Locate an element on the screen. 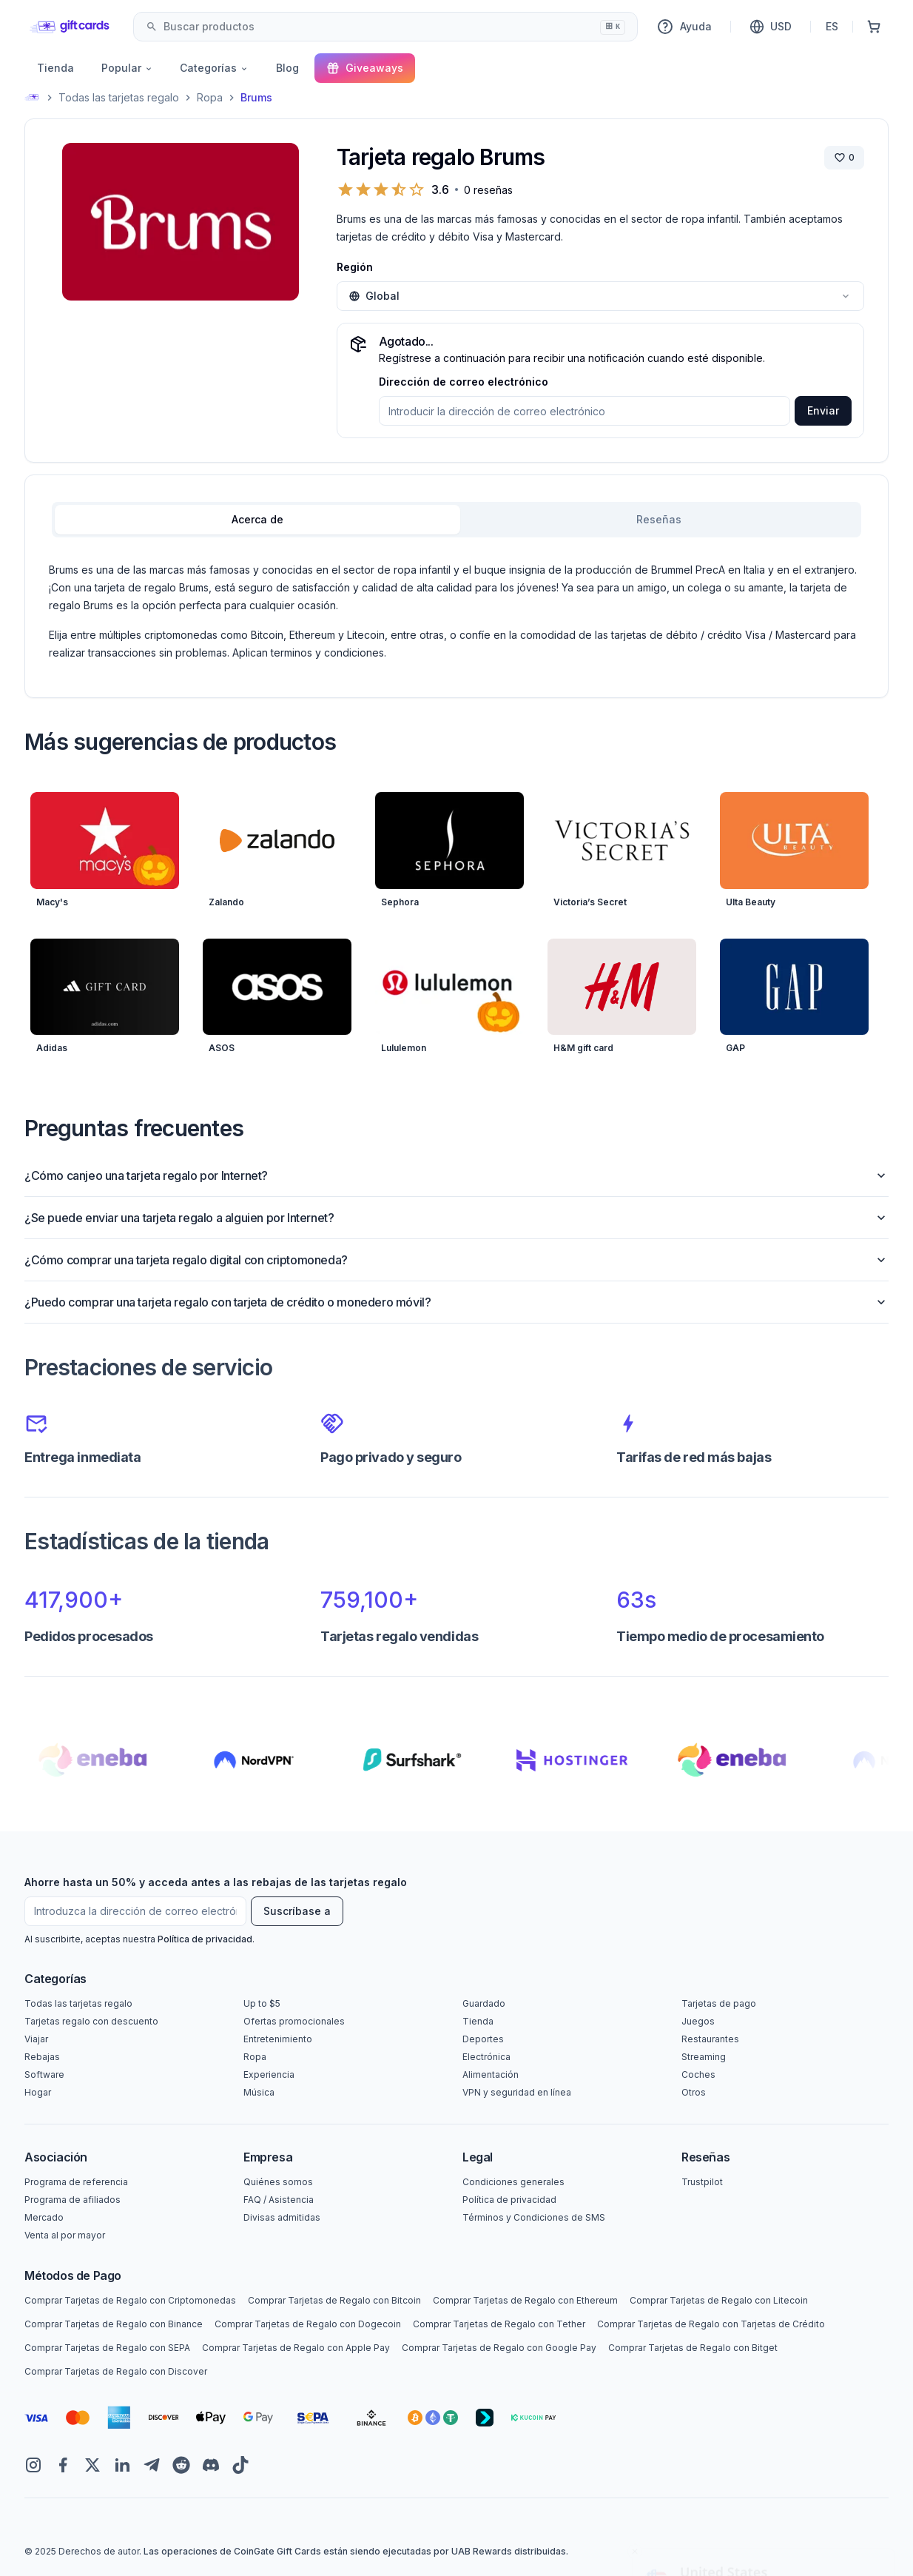 The height and width of the screenshot is (2576, 913). Hogar is located at coordinates (37, 2092).